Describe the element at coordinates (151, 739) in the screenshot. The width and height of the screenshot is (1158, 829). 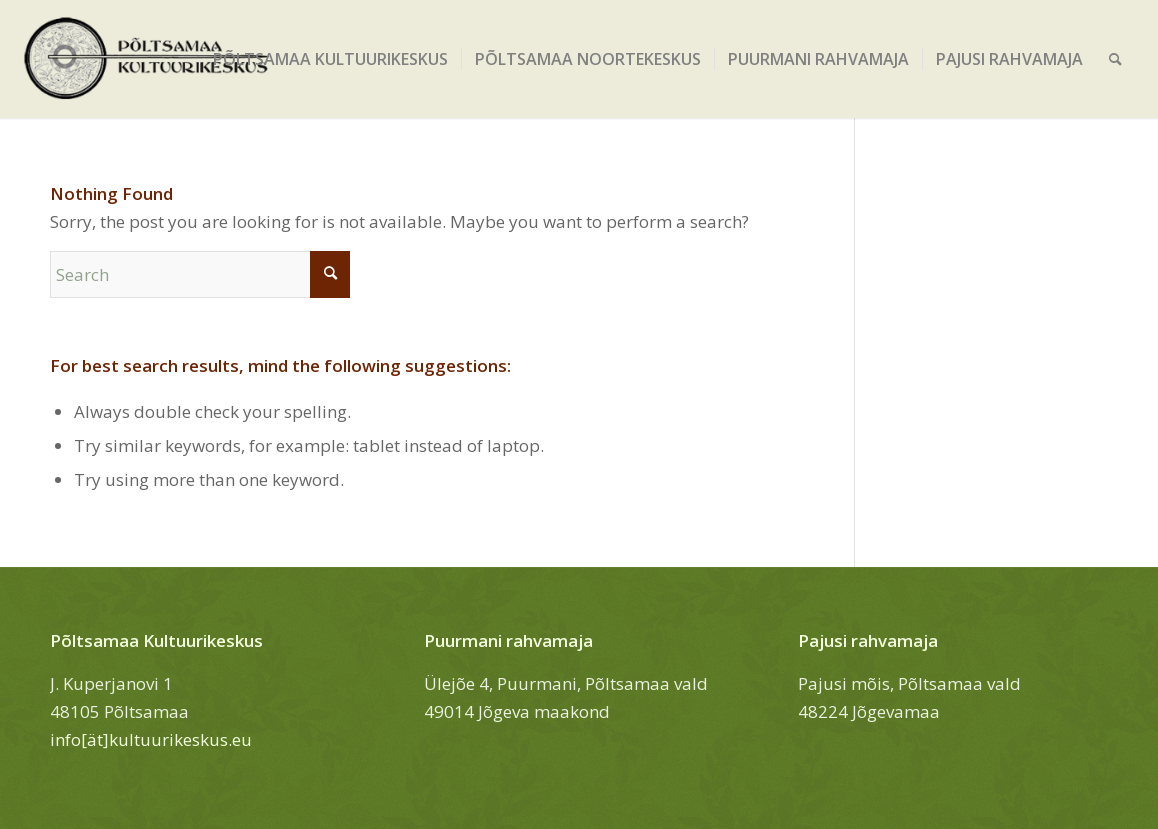
I see `info[ät]kultuurikeskus.eu` at that location.